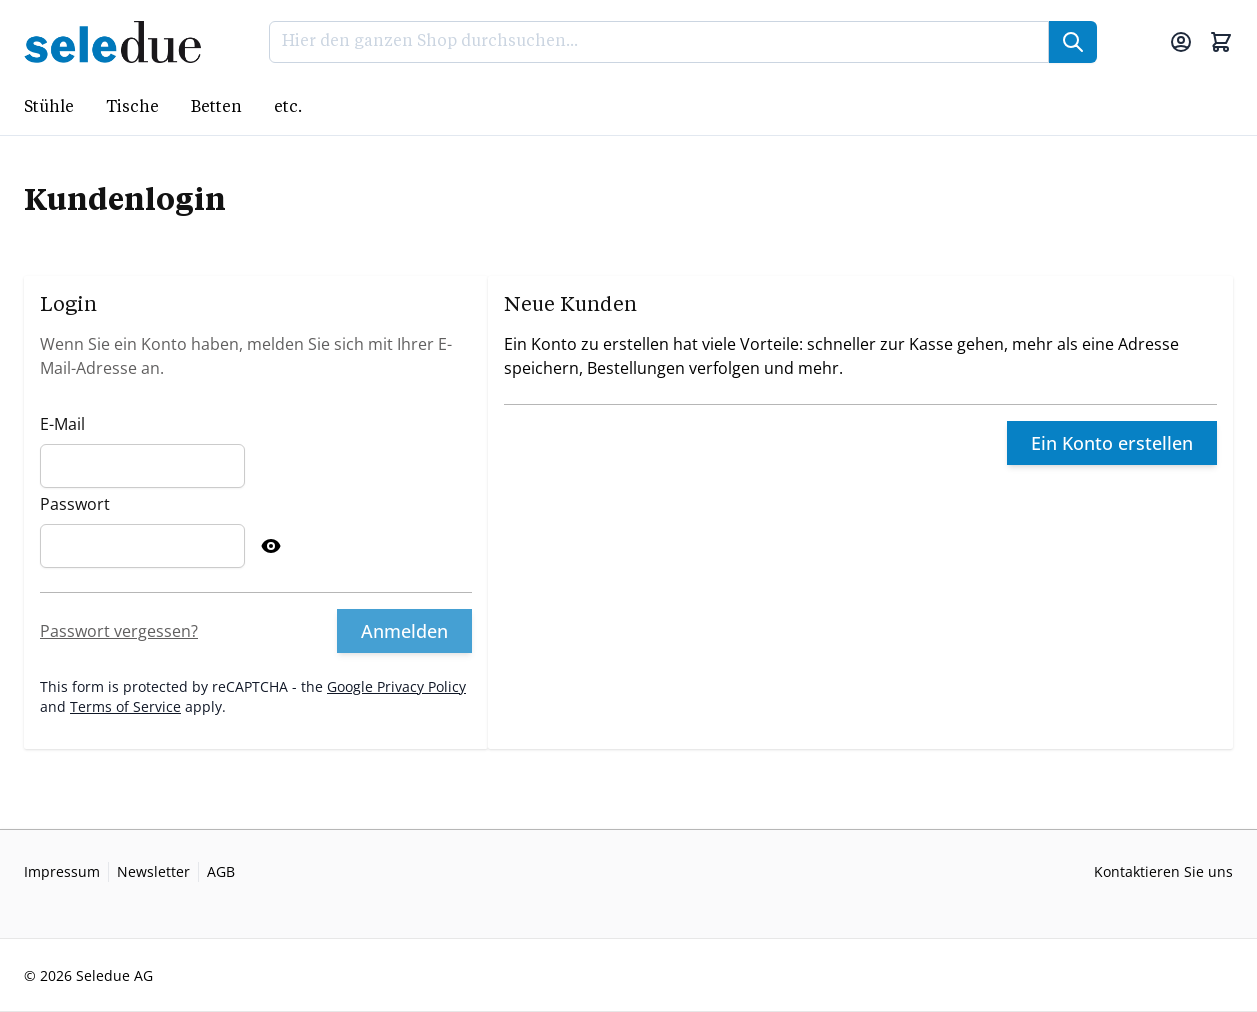  Describe the element at coordinates (1181, 42) in the screenshot. I see `[Mein Konto]` at that location.